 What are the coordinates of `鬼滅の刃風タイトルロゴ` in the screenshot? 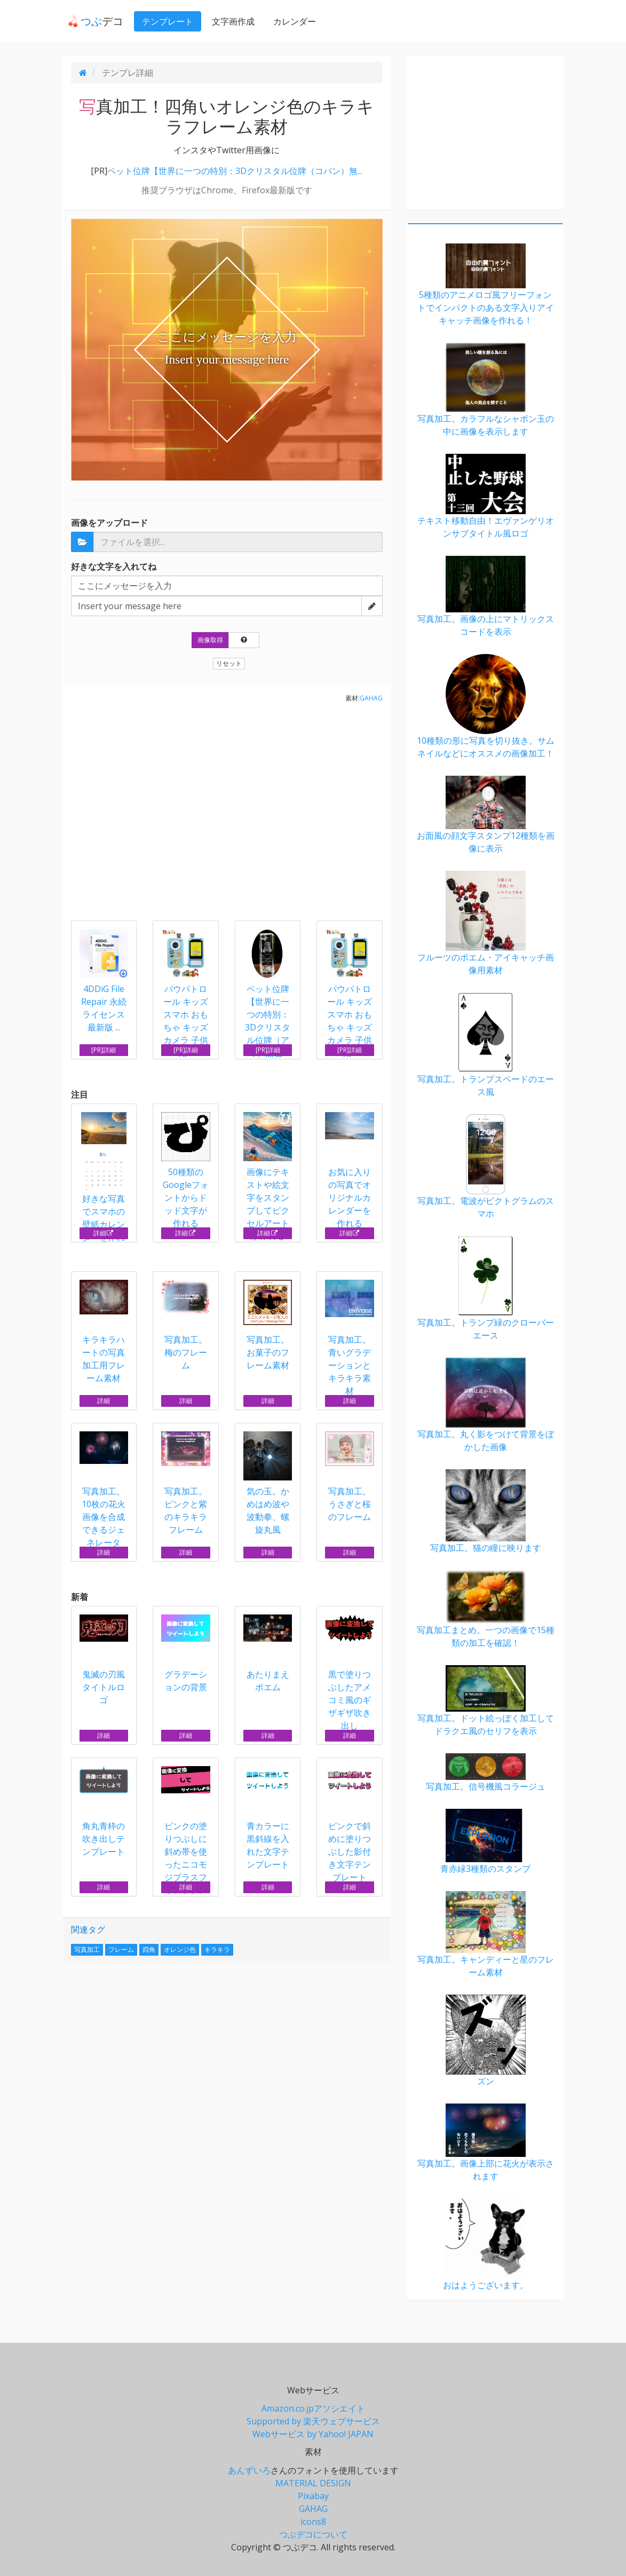 It's located at (104, 1660).